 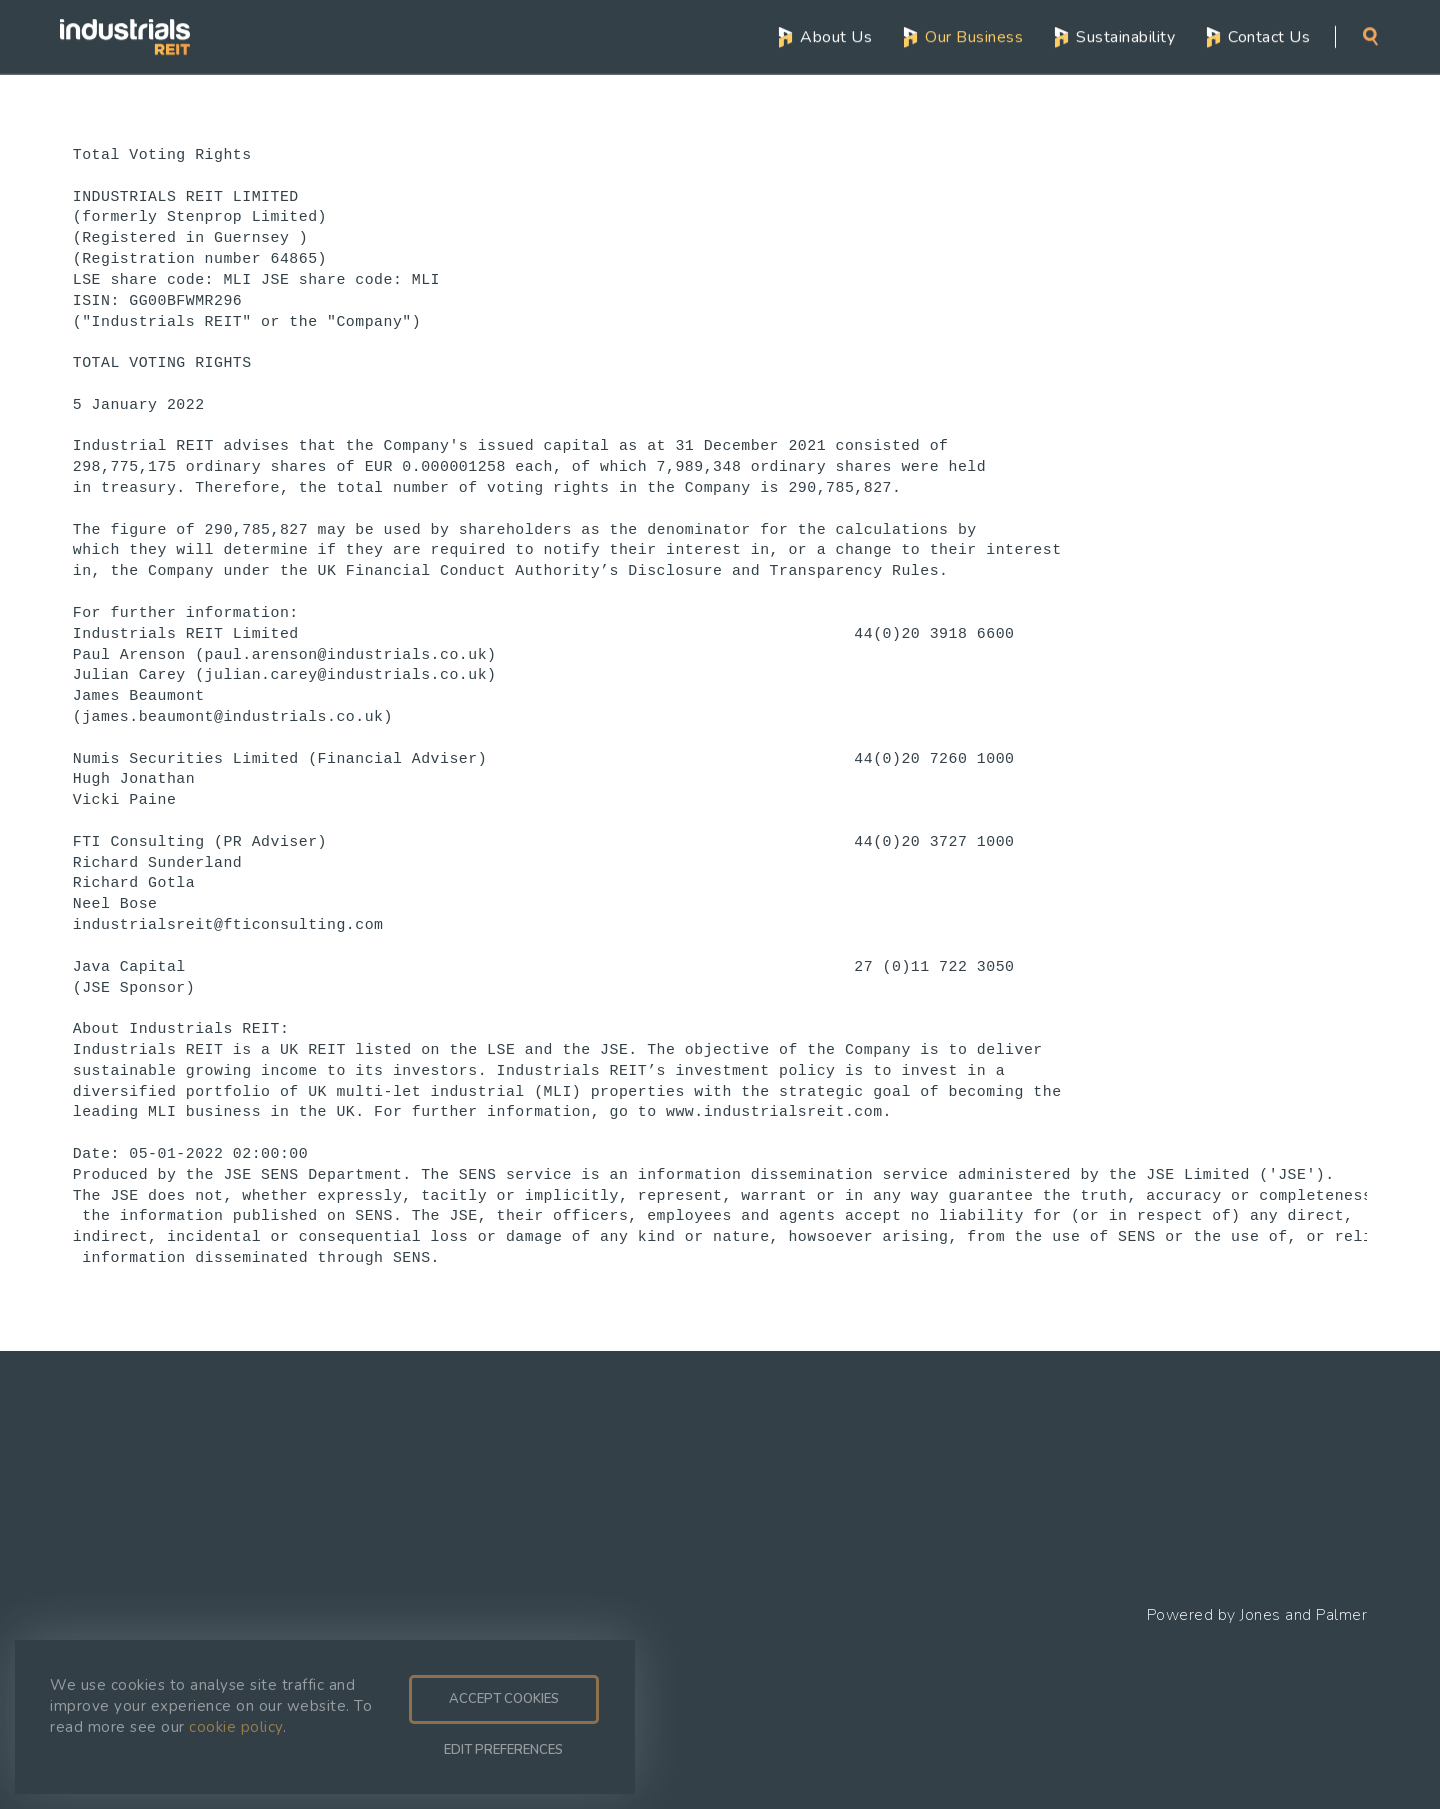 I want to click on About Us, so click(x=836, y=36).